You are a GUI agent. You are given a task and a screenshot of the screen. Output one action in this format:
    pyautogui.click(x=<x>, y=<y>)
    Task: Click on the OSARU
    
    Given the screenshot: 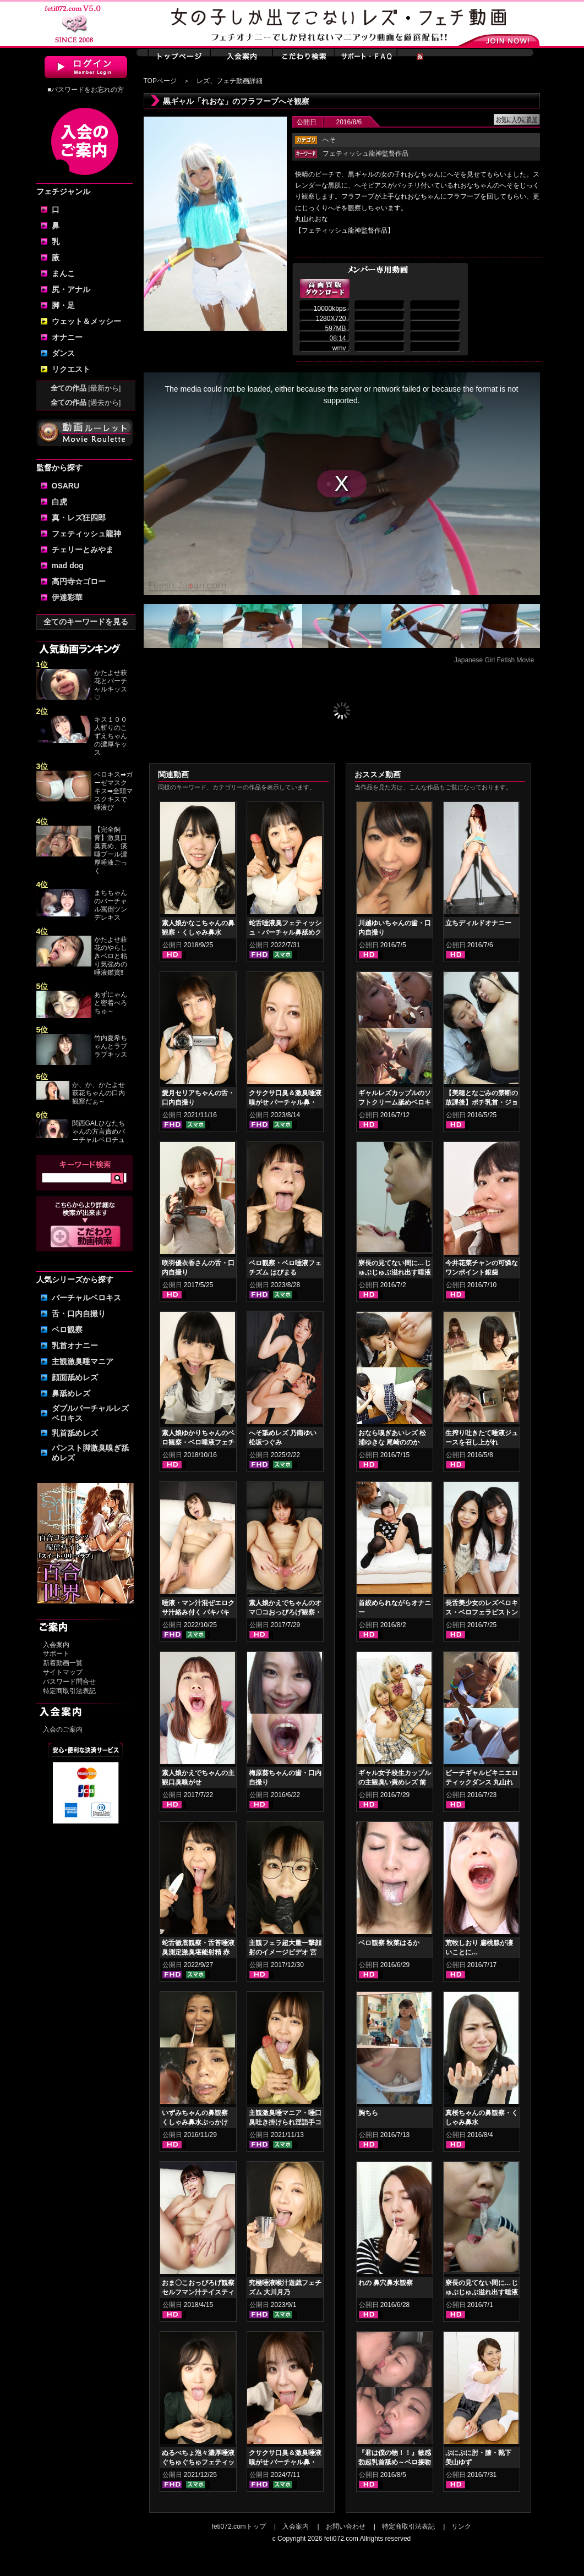 What is the action you would take?
    pyautogui.click(x=66, y=485)
    